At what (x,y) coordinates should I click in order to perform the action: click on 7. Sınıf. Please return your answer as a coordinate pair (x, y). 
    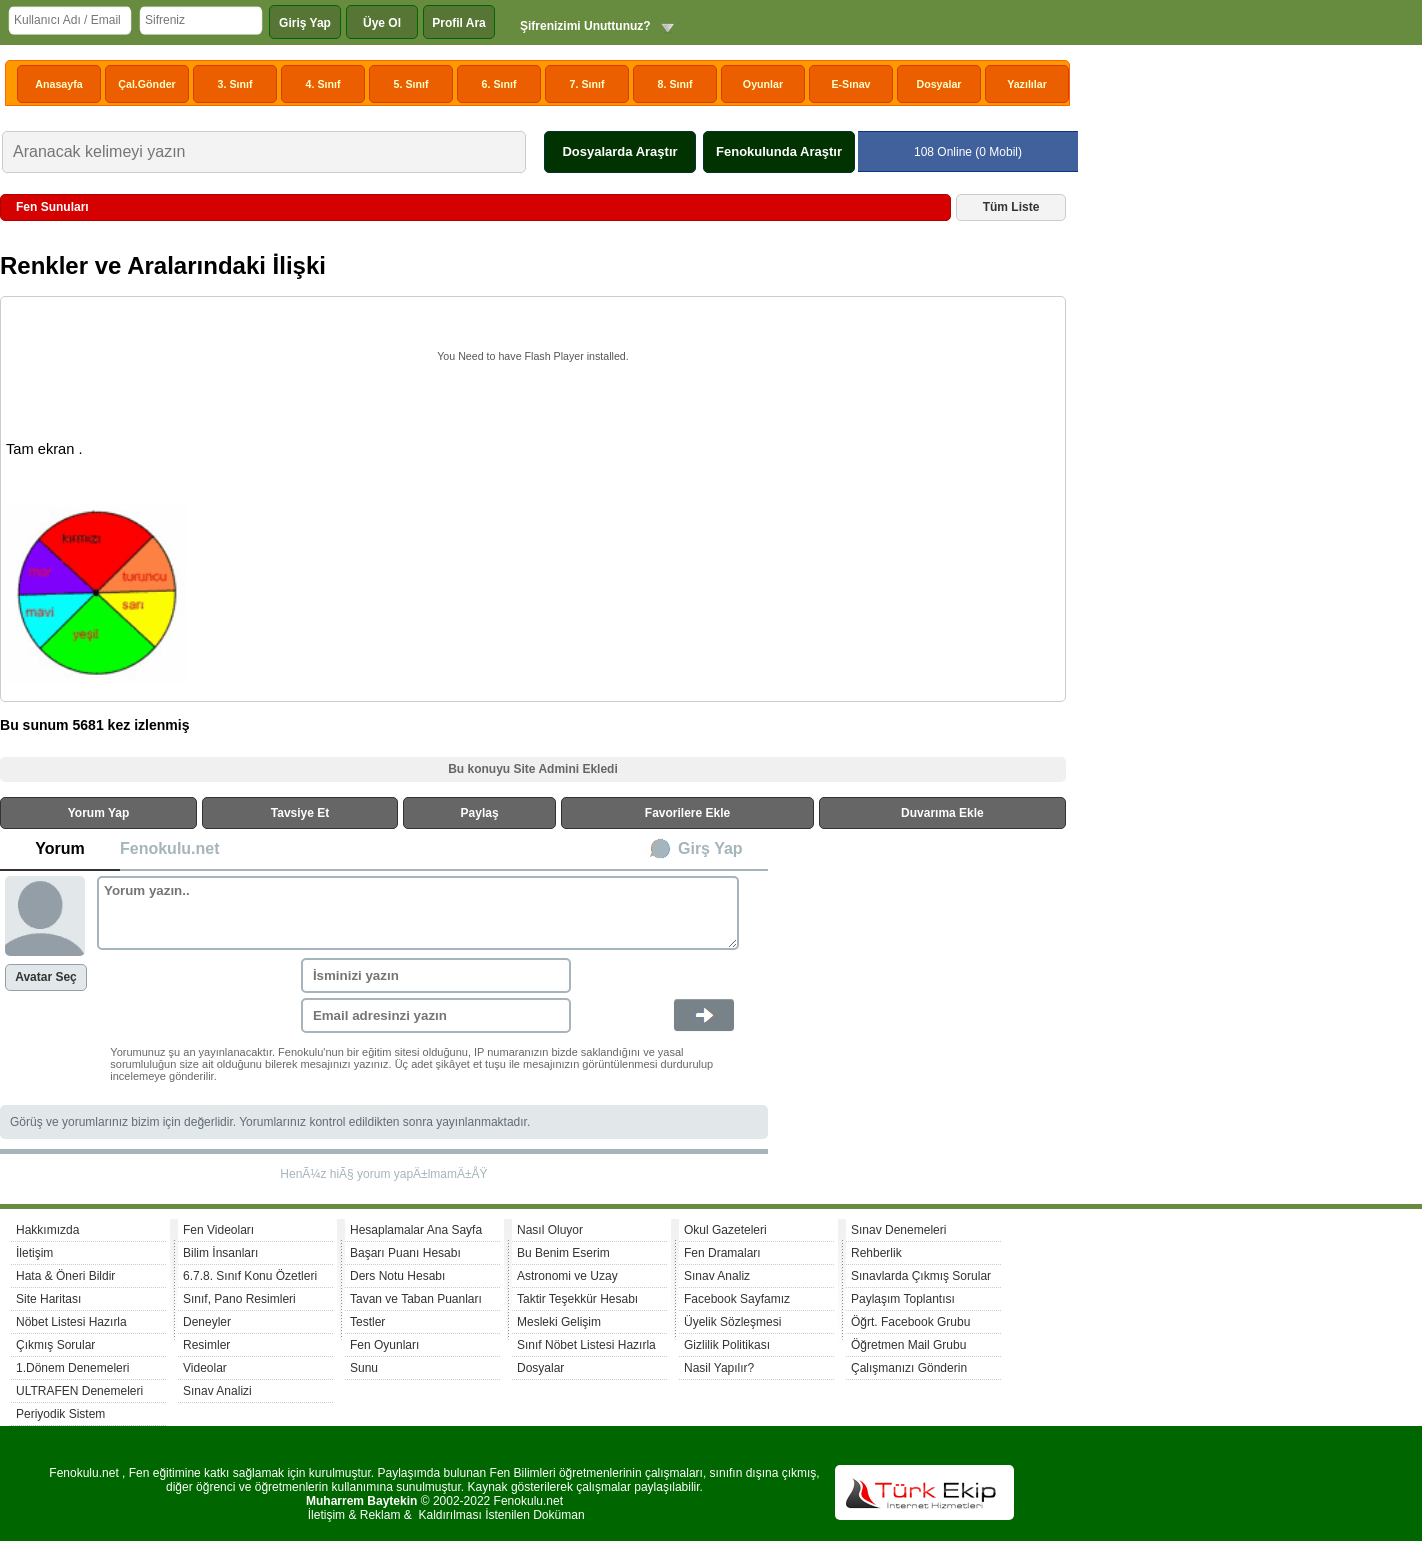
    Looking at the image, I should click on (587, 84).